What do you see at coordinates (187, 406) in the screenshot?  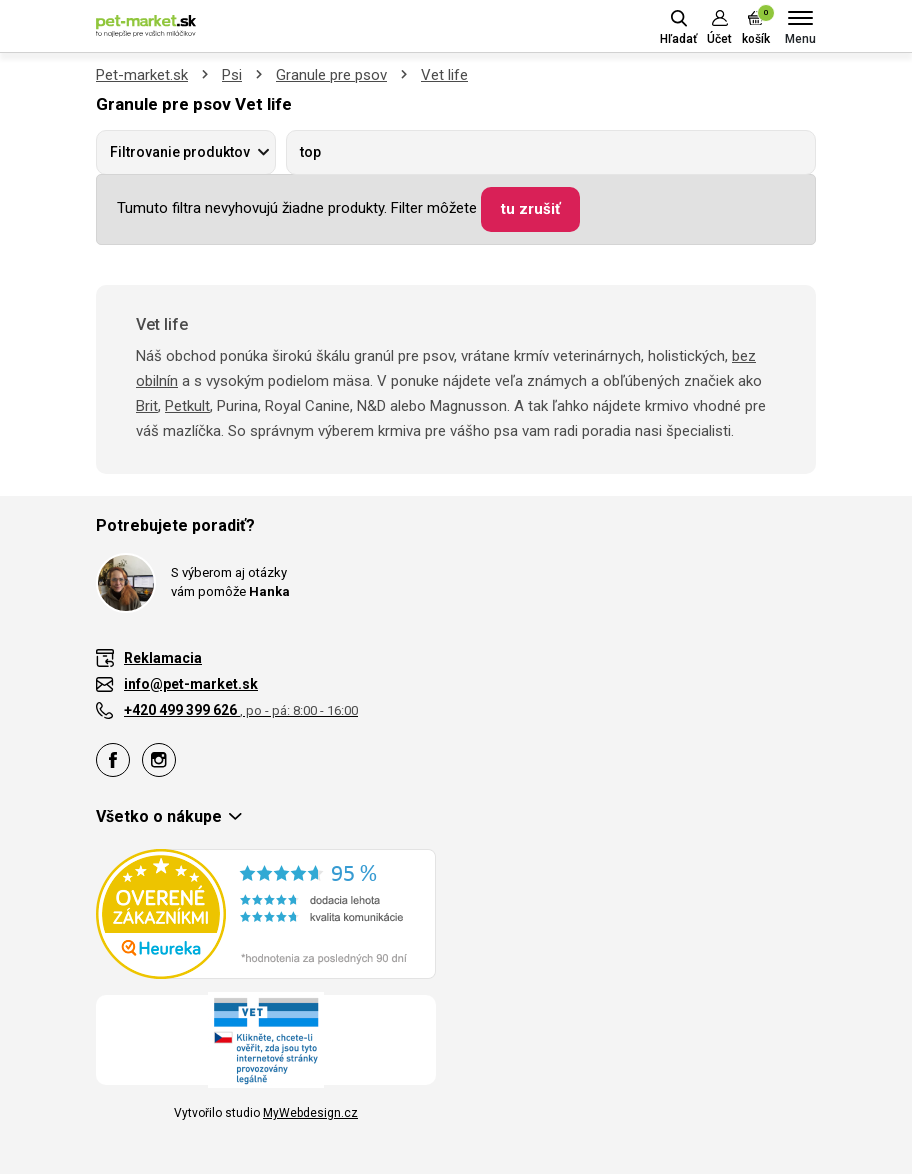 I see `Petkult` at bounding box center [187, 406].